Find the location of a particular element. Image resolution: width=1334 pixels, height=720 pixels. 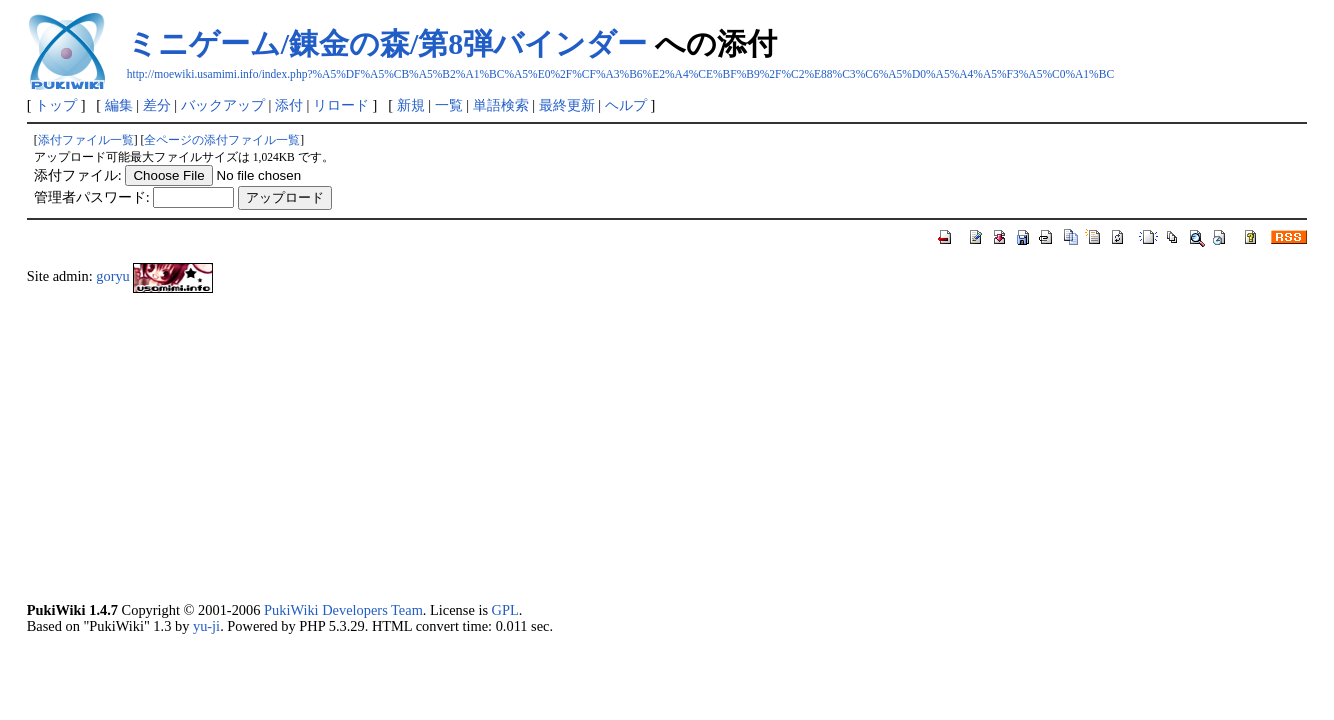

ミニゲーム/錬金の森/第8弾バインダー is located at coordinates (387, 43).